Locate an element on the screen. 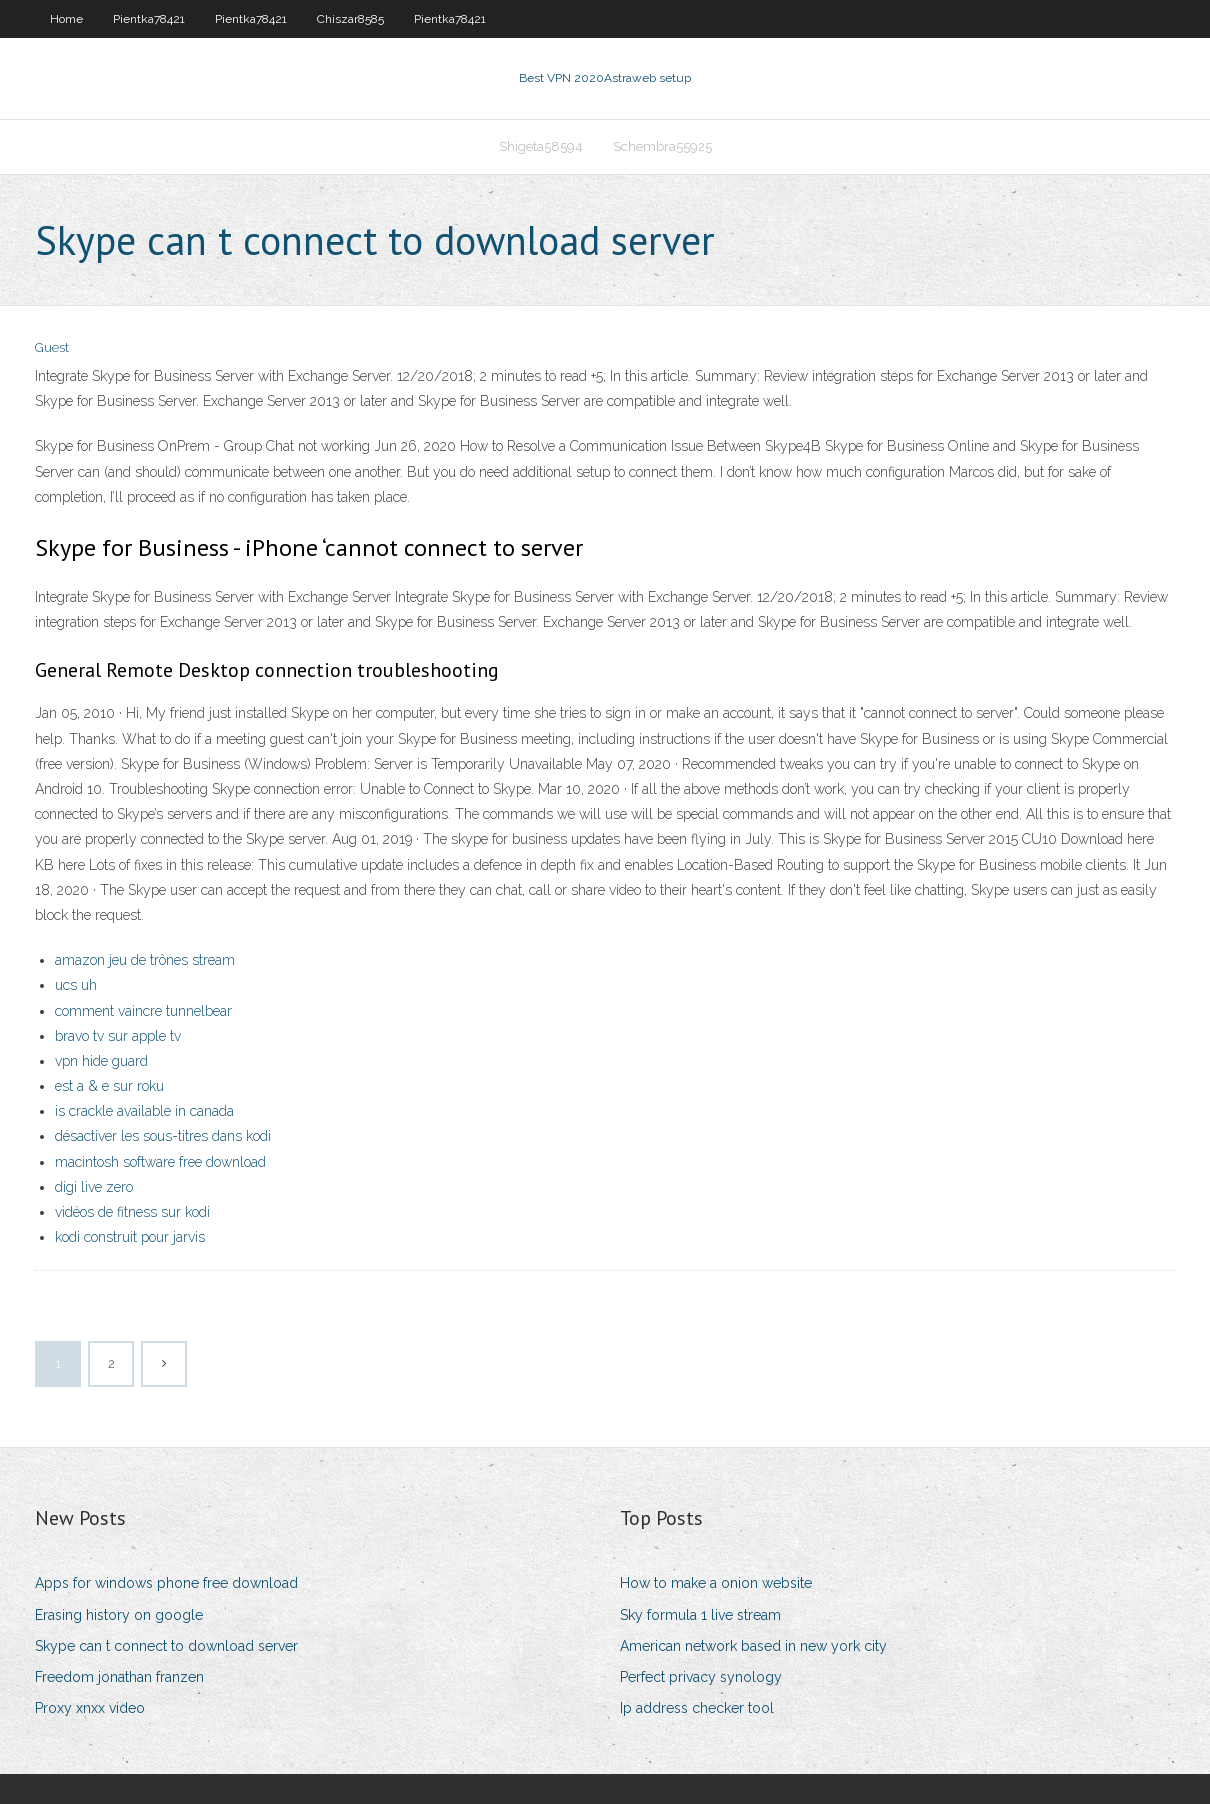 This screenshot has width=1210, height=1804. amazon jeu de trônes stream is located at coordinates (145, 960).